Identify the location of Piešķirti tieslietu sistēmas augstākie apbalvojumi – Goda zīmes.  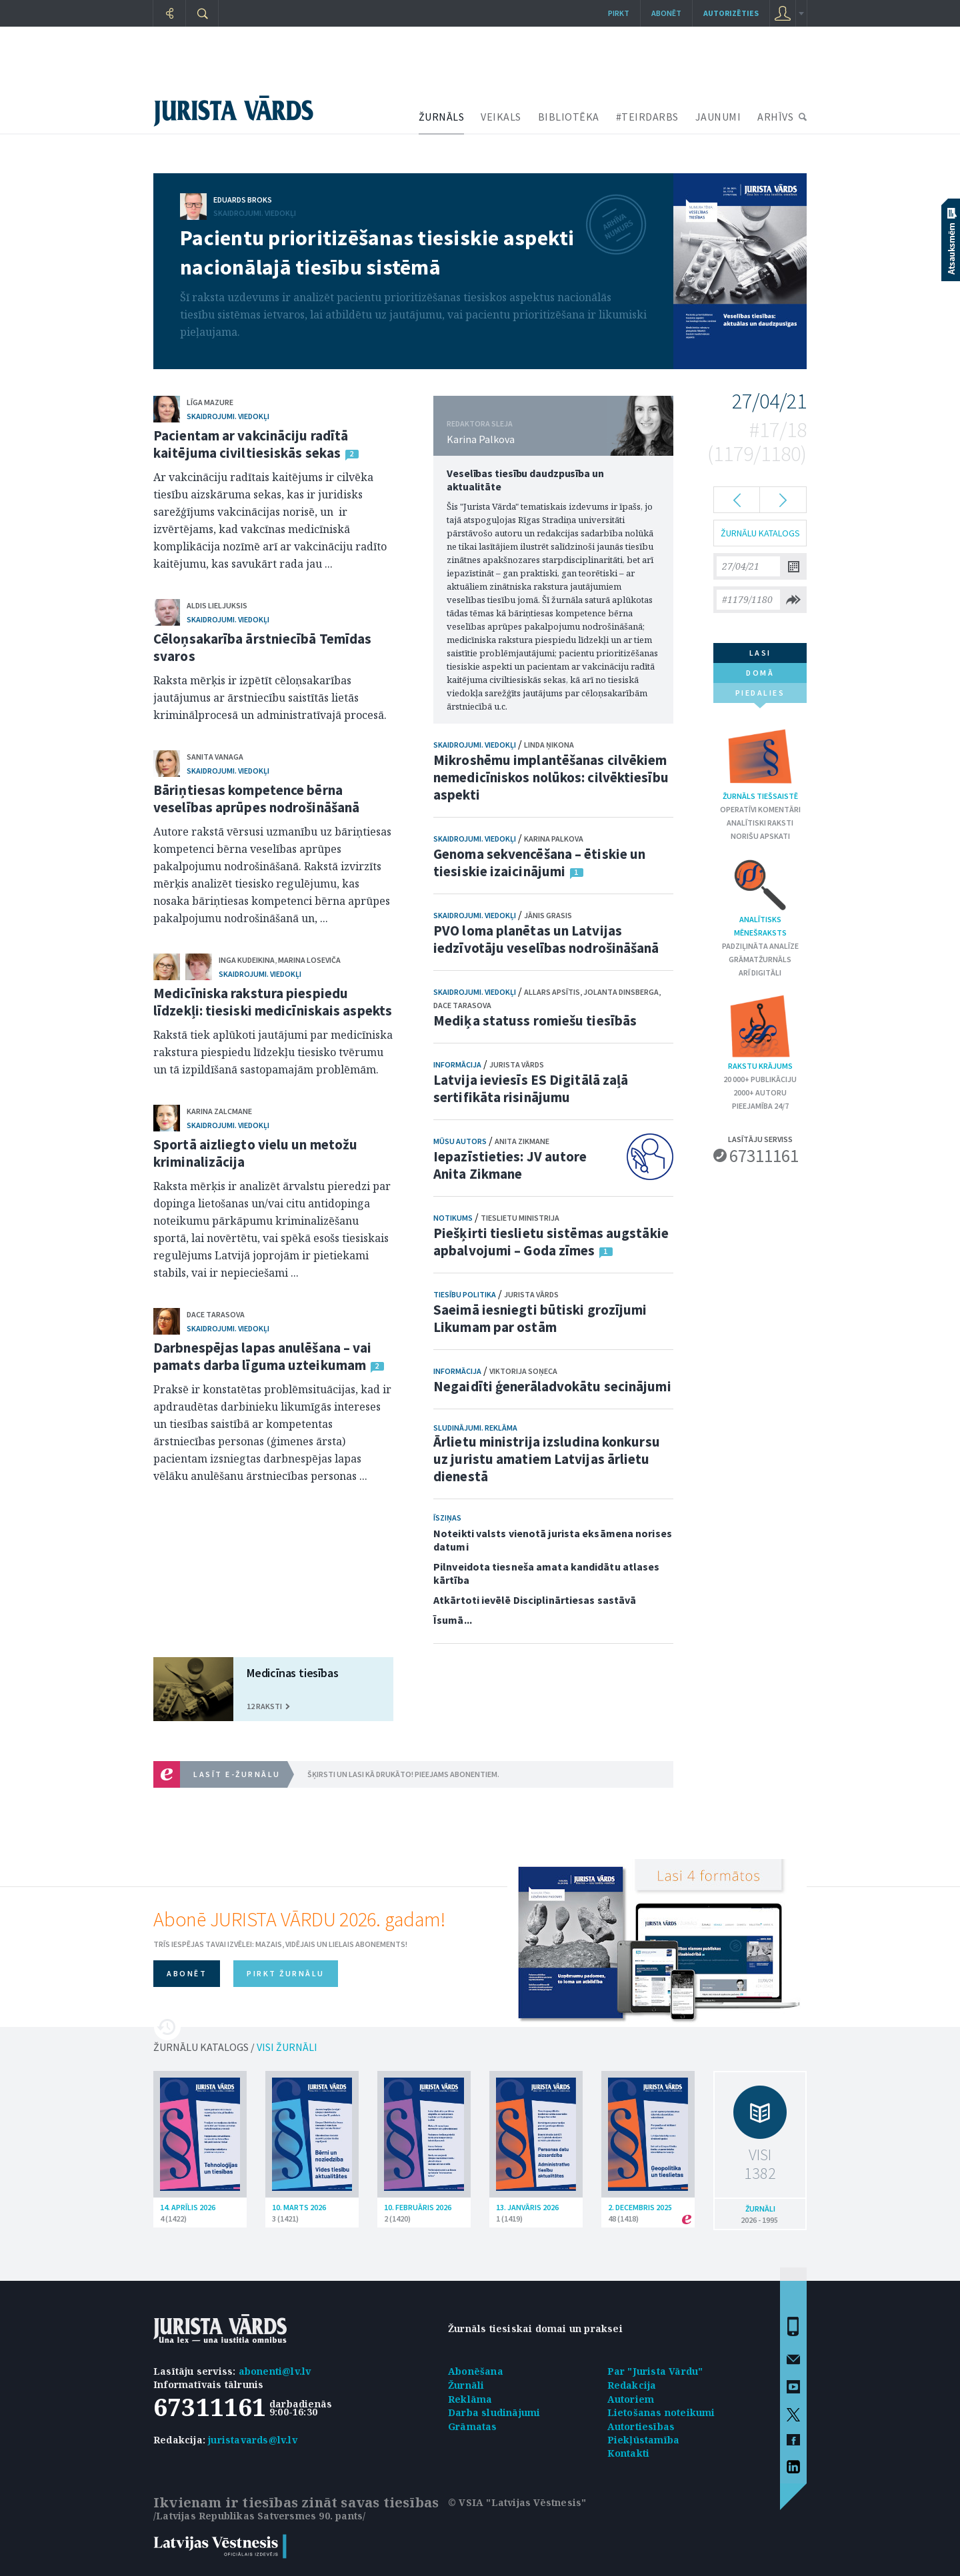
(551, 1241).